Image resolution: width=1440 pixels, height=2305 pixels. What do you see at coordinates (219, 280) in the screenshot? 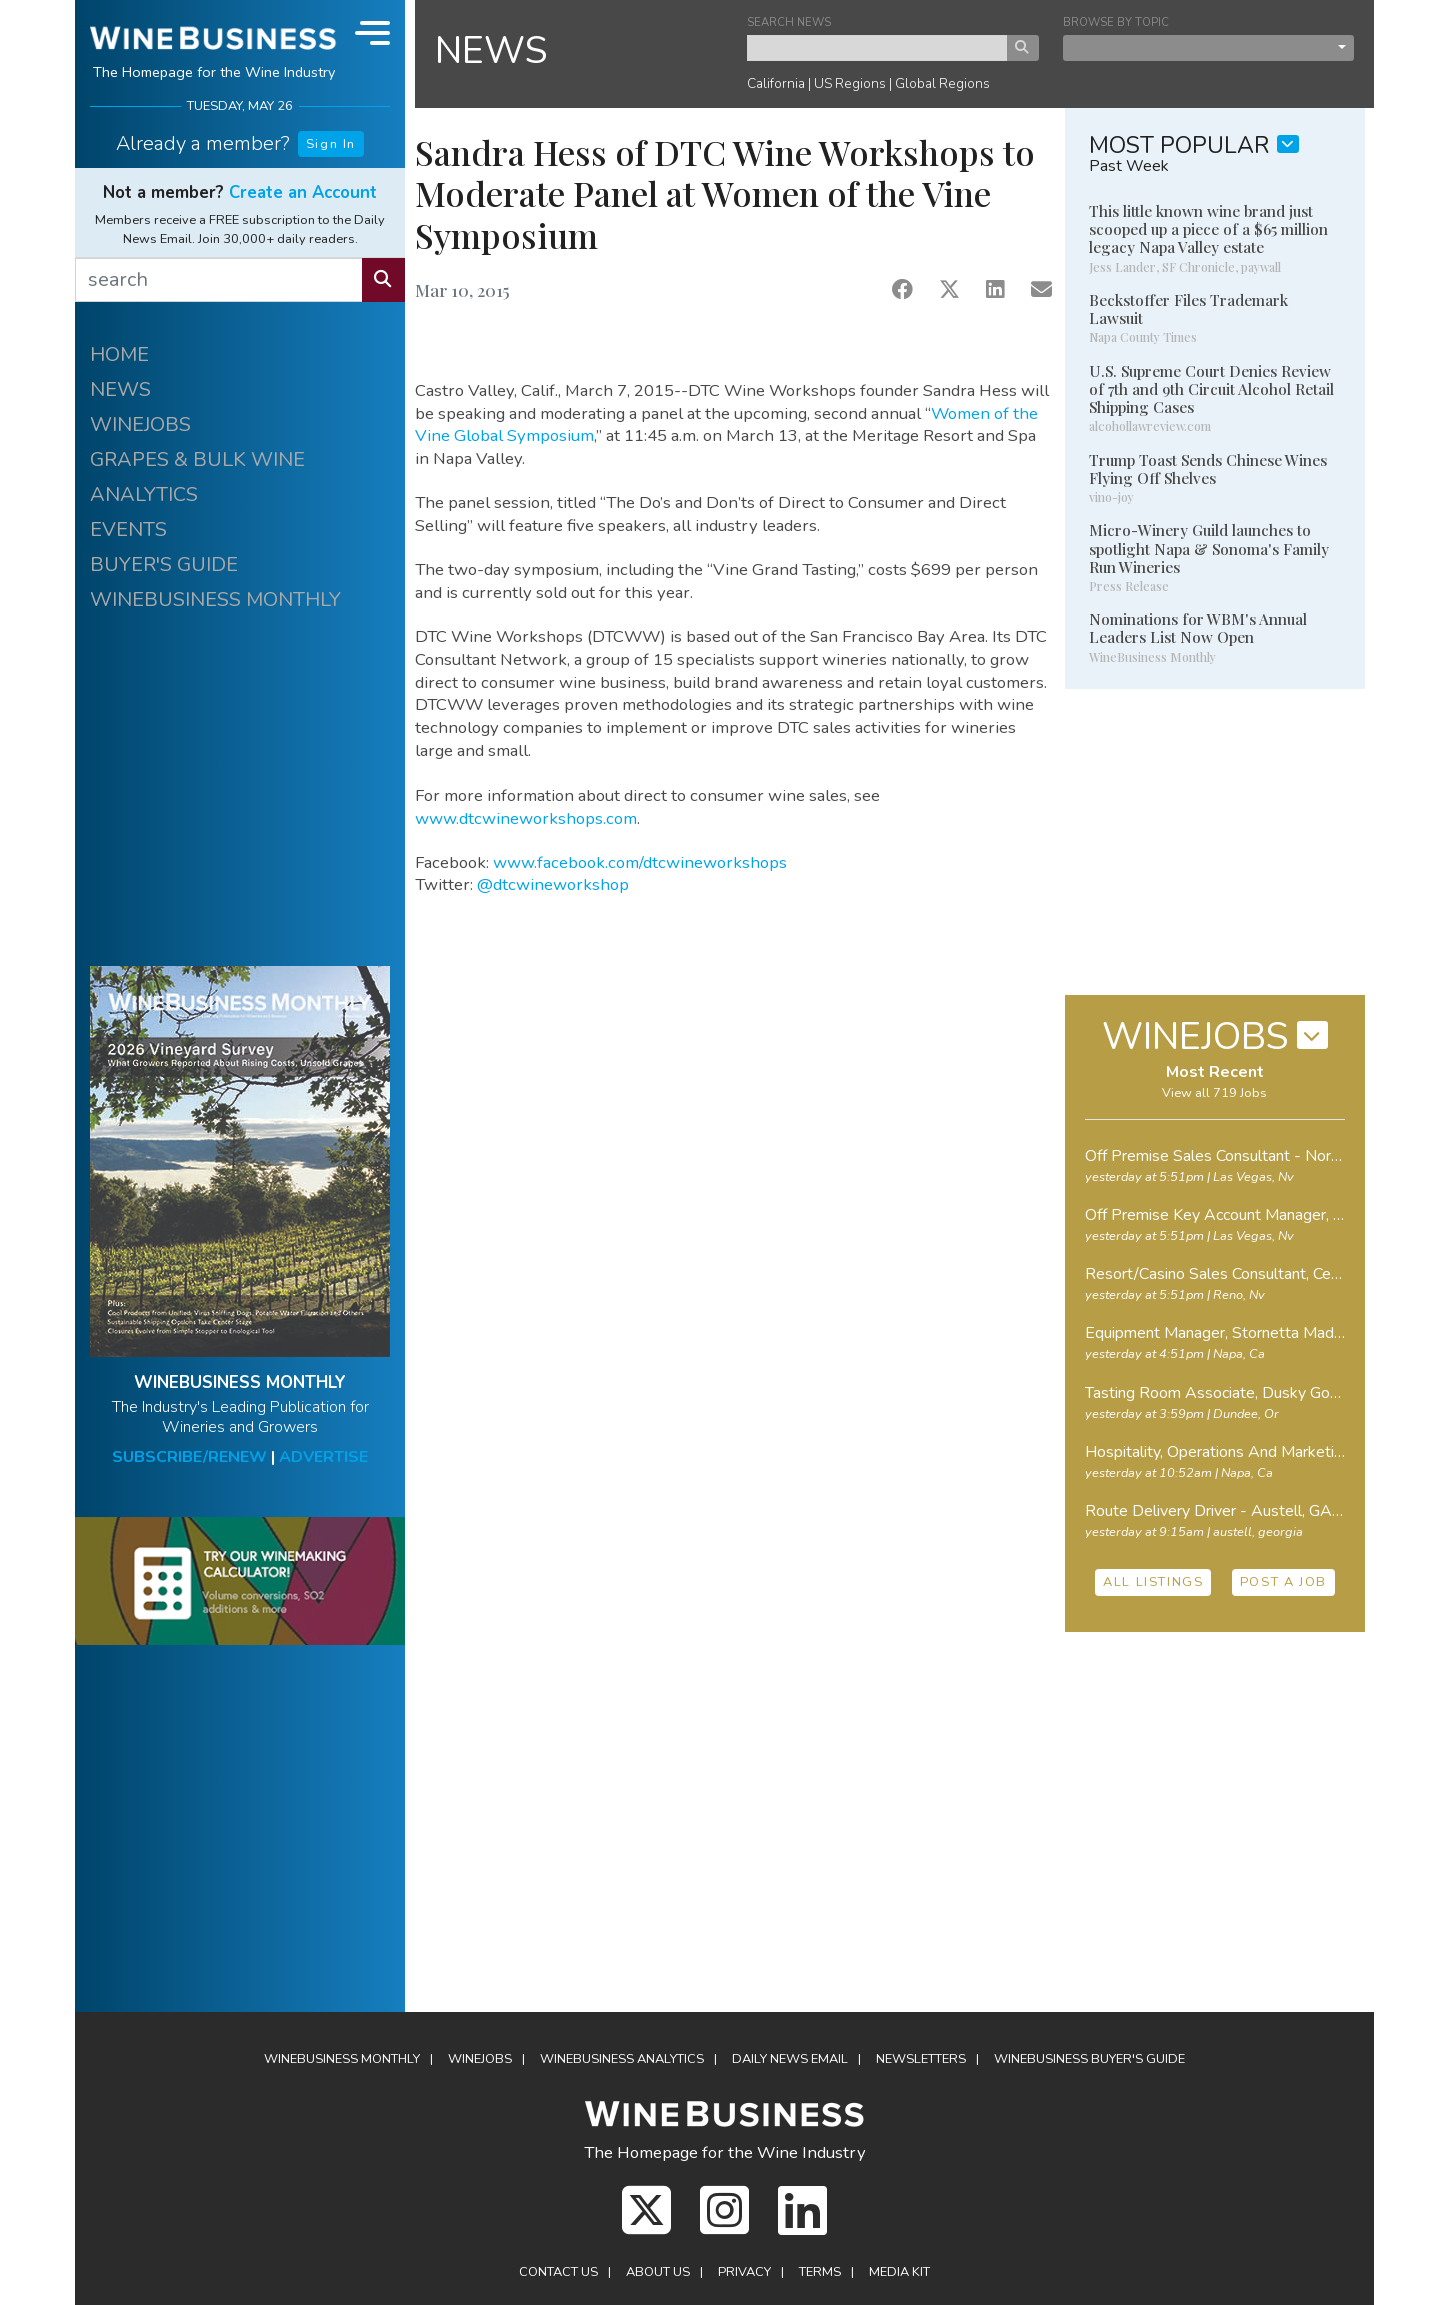
I see `[search]` at bounding box center [219, 280].